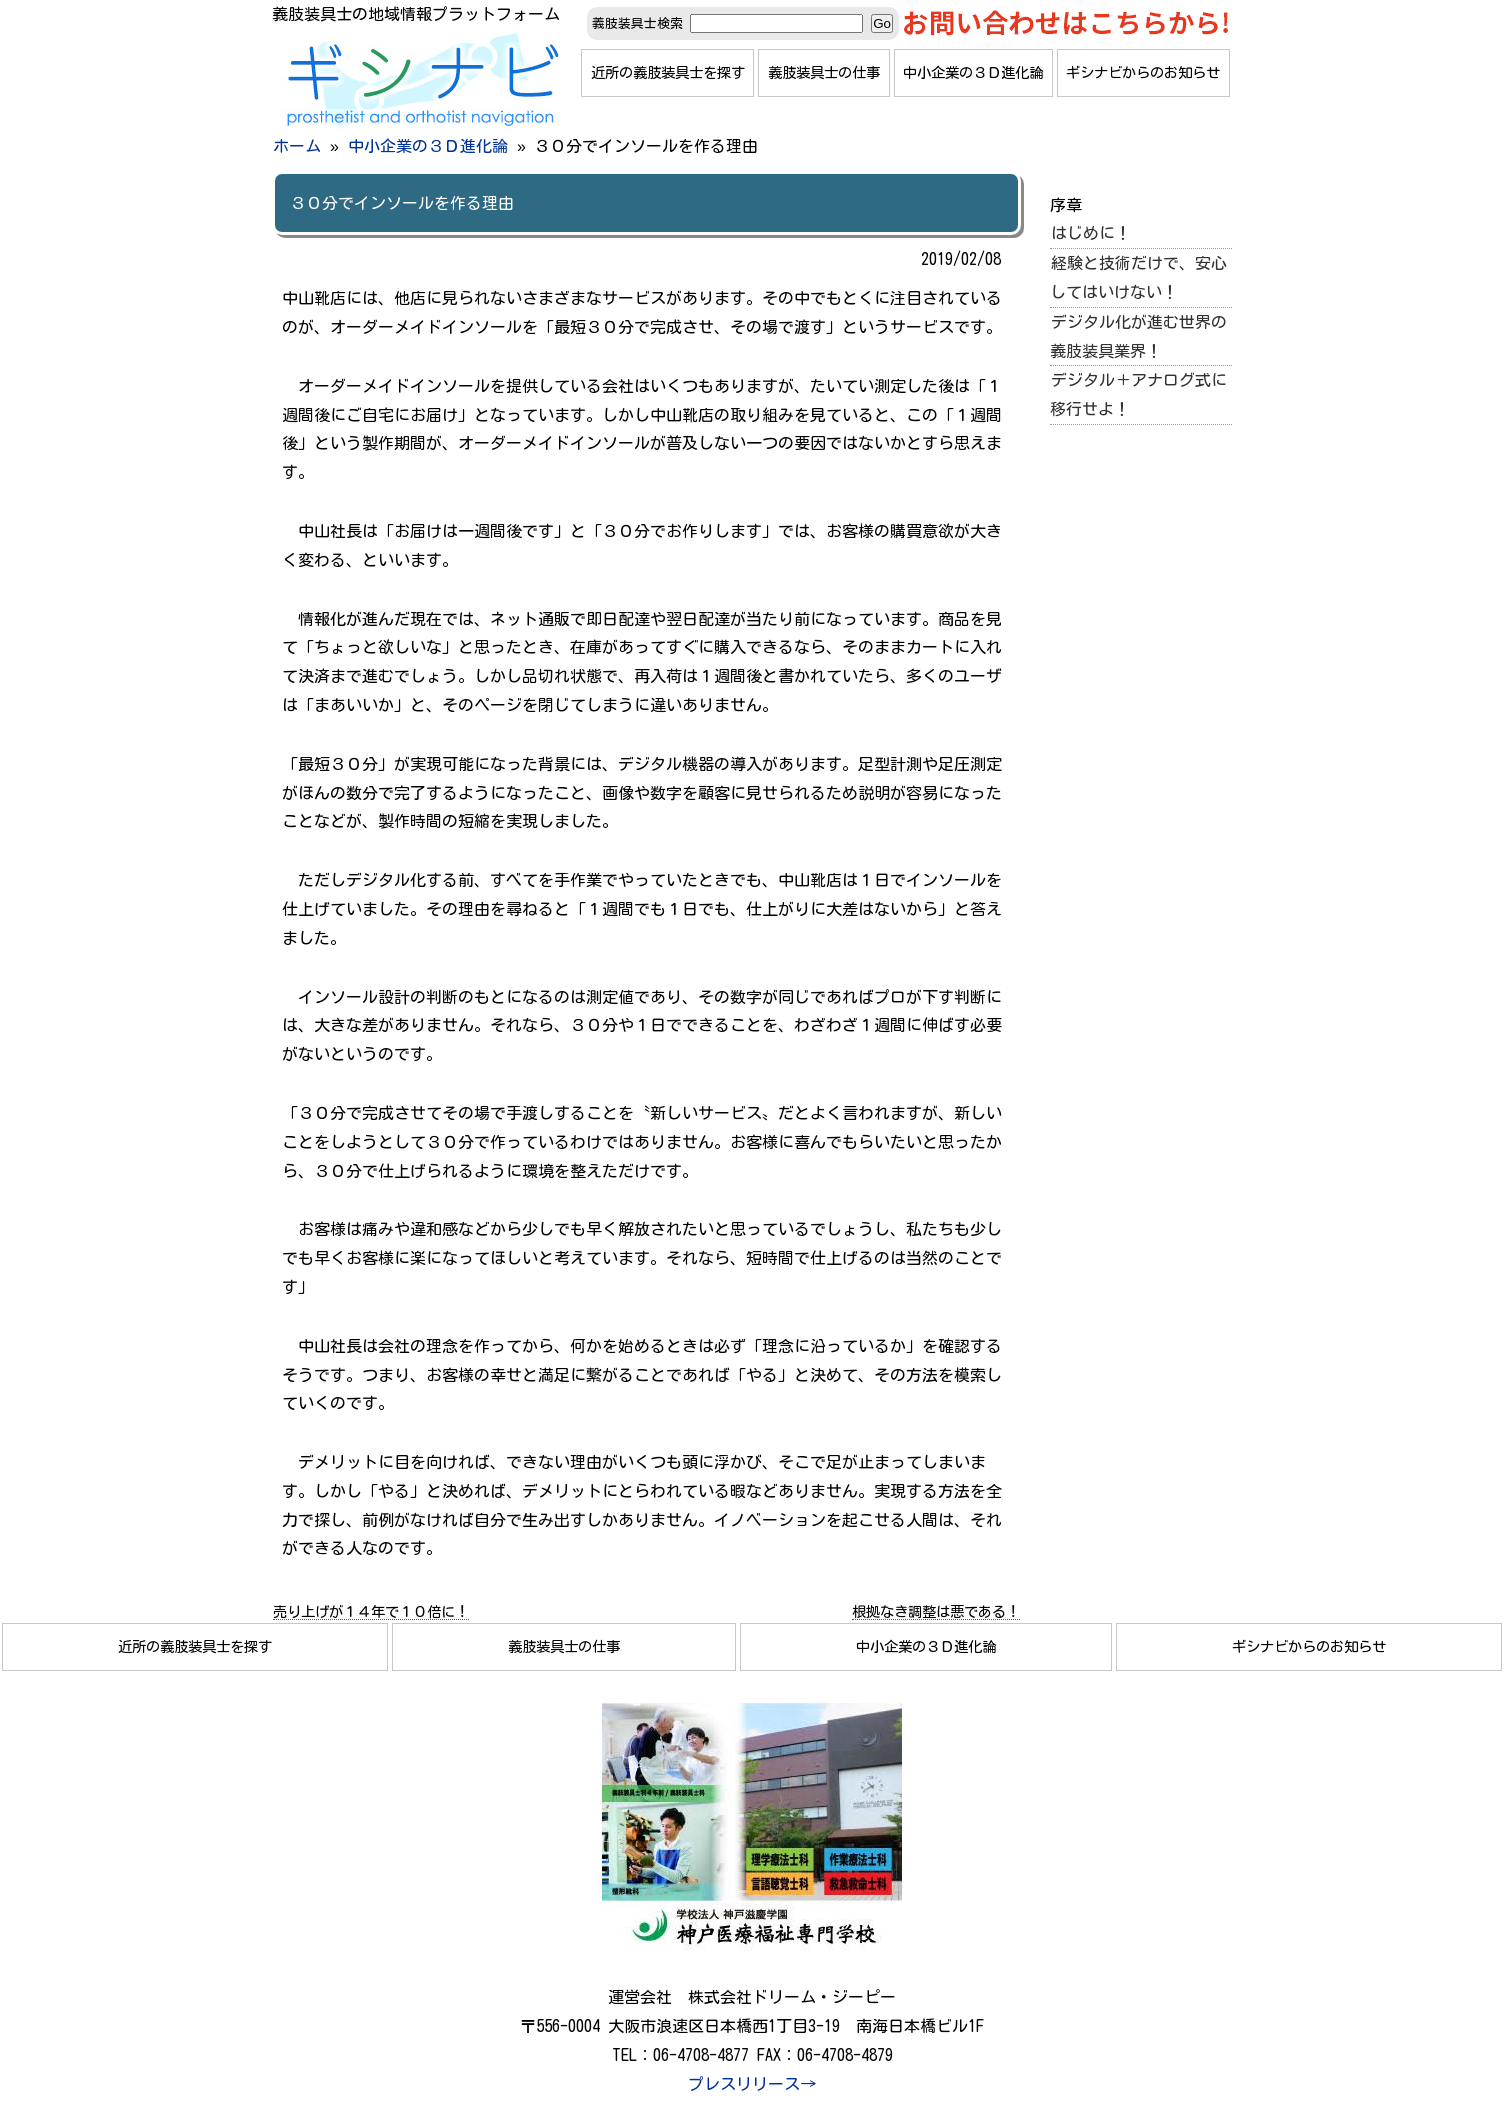  What do you see at coordinates (936, 1611) in the screenshot?
I see `根拠なき調整は悪である！` at bounding box center [936, 1611].